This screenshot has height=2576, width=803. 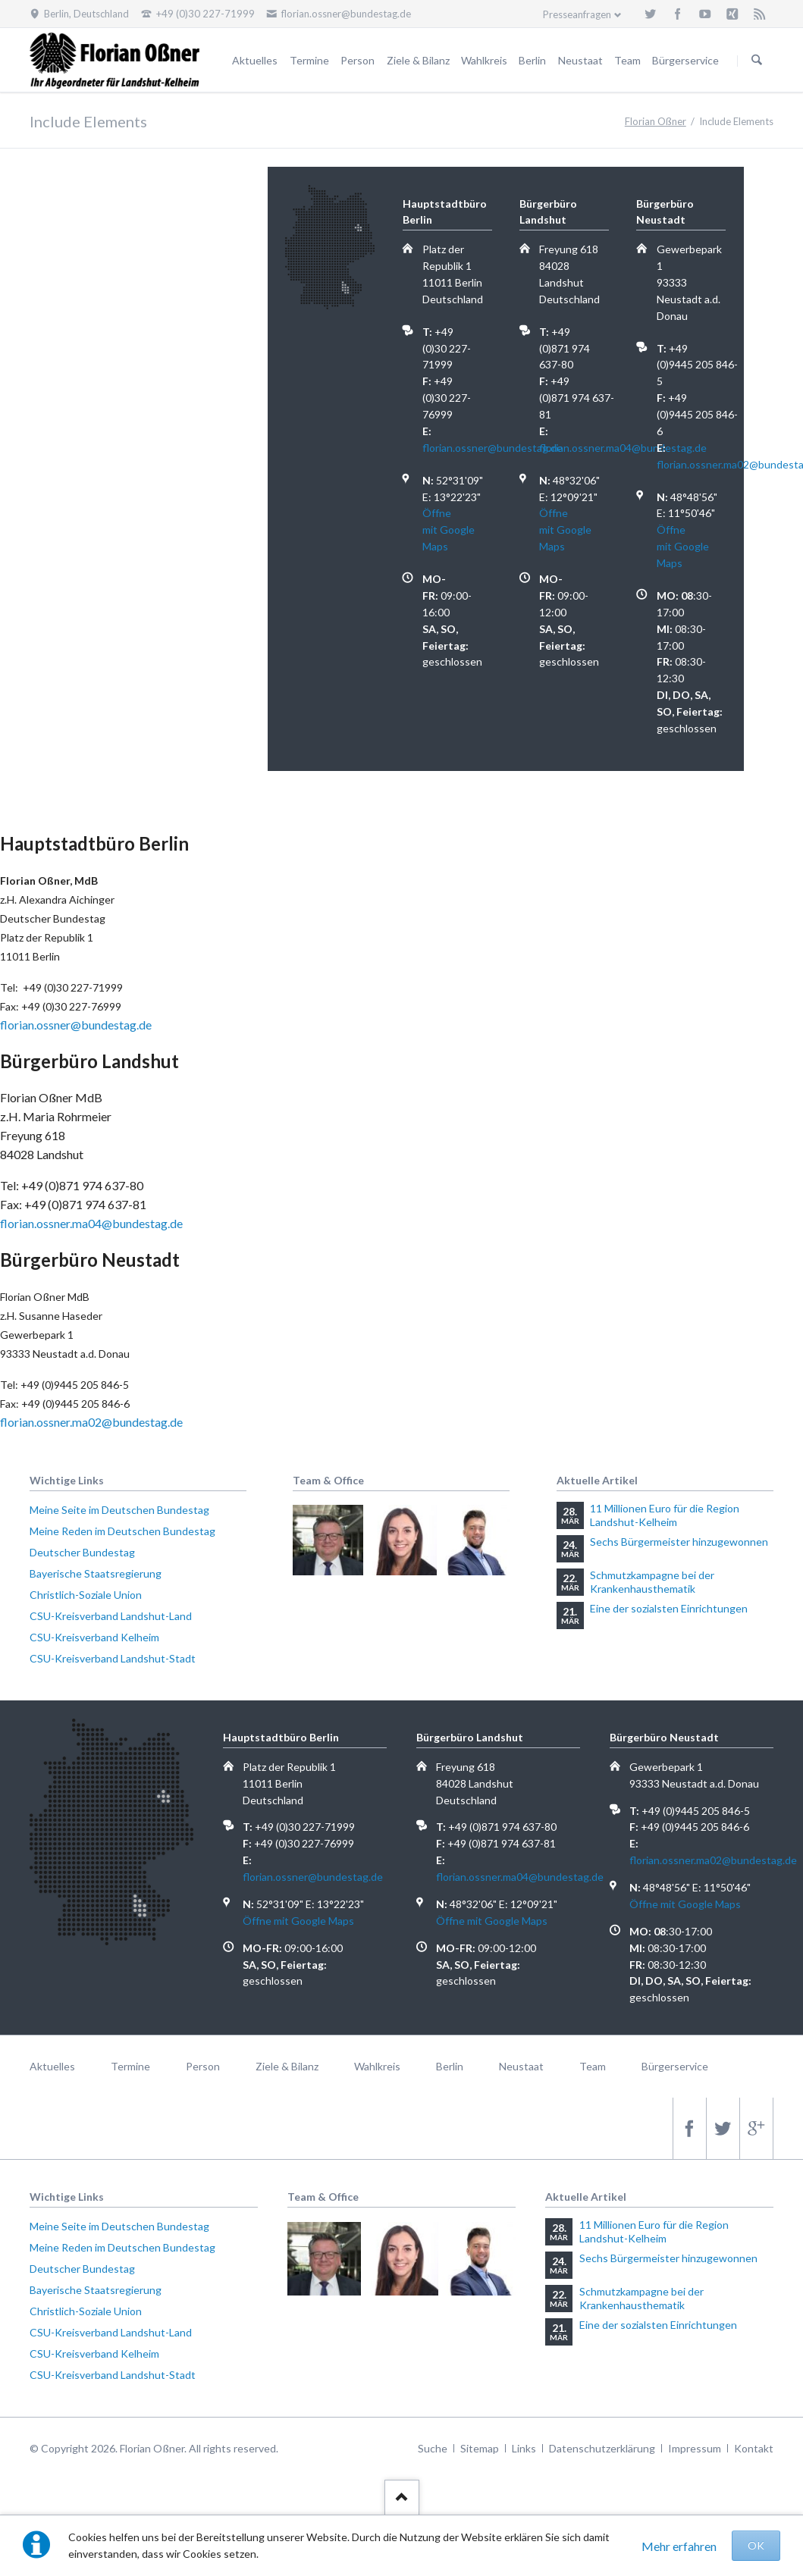 What do you see at coordinates (679, 1541) in the screenshot?
I see `Sechs Bürgermeister hinzugewonnen` at bounding box center [679, 1541].